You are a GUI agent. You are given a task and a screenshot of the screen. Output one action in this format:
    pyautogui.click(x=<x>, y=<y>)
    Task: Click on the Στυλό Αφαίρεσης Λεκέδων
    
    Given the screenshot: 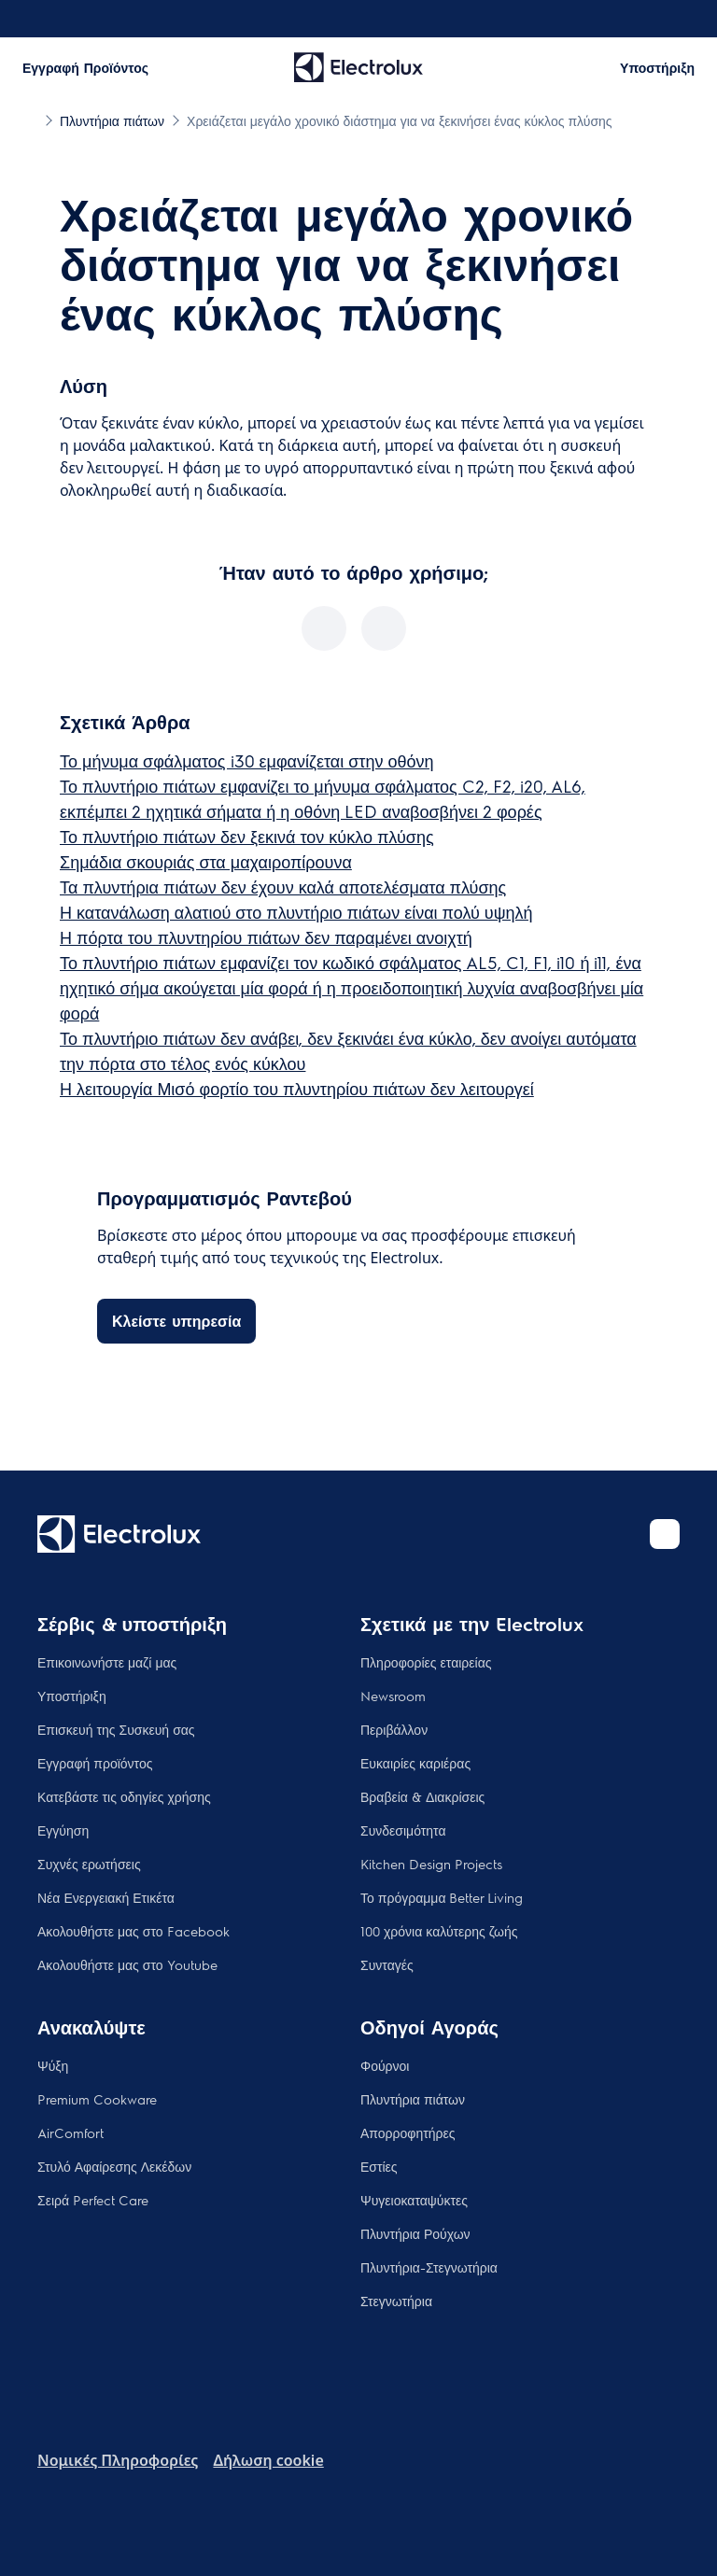 What is the action you would take?
    pyautogui.click(x=114, y=2166)
    